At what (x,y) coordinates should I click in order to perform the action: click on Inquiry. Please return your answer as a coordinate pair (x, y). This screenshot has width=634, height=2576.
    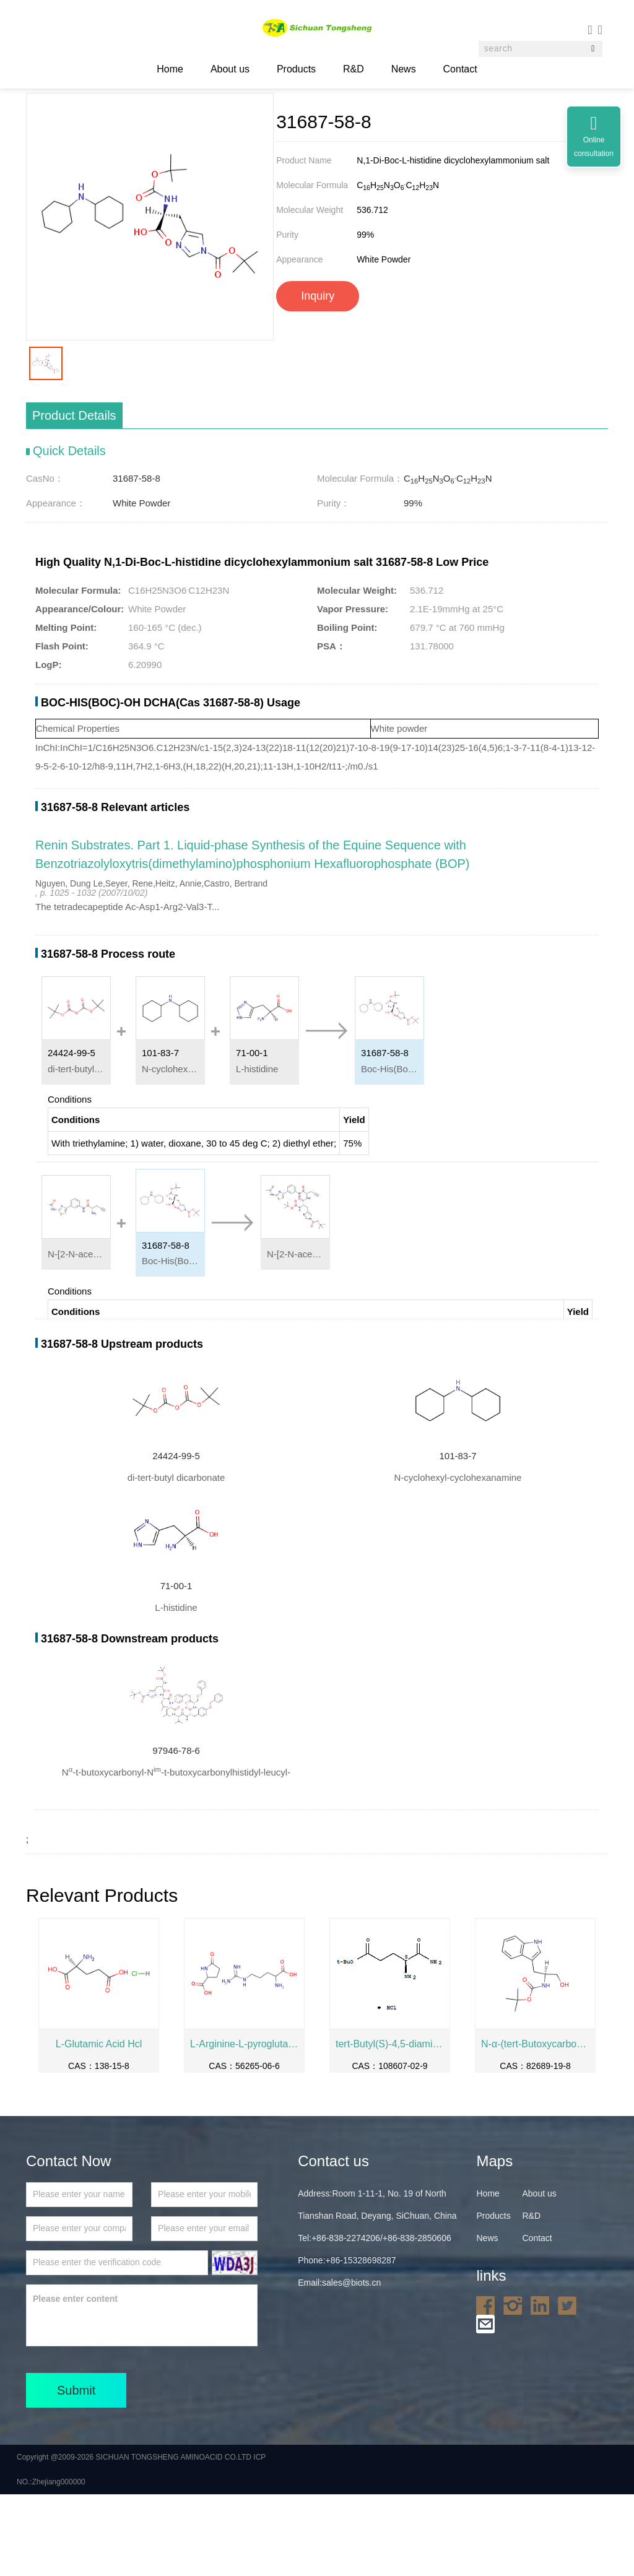
    Looking at the image, I should click on (317, 377).